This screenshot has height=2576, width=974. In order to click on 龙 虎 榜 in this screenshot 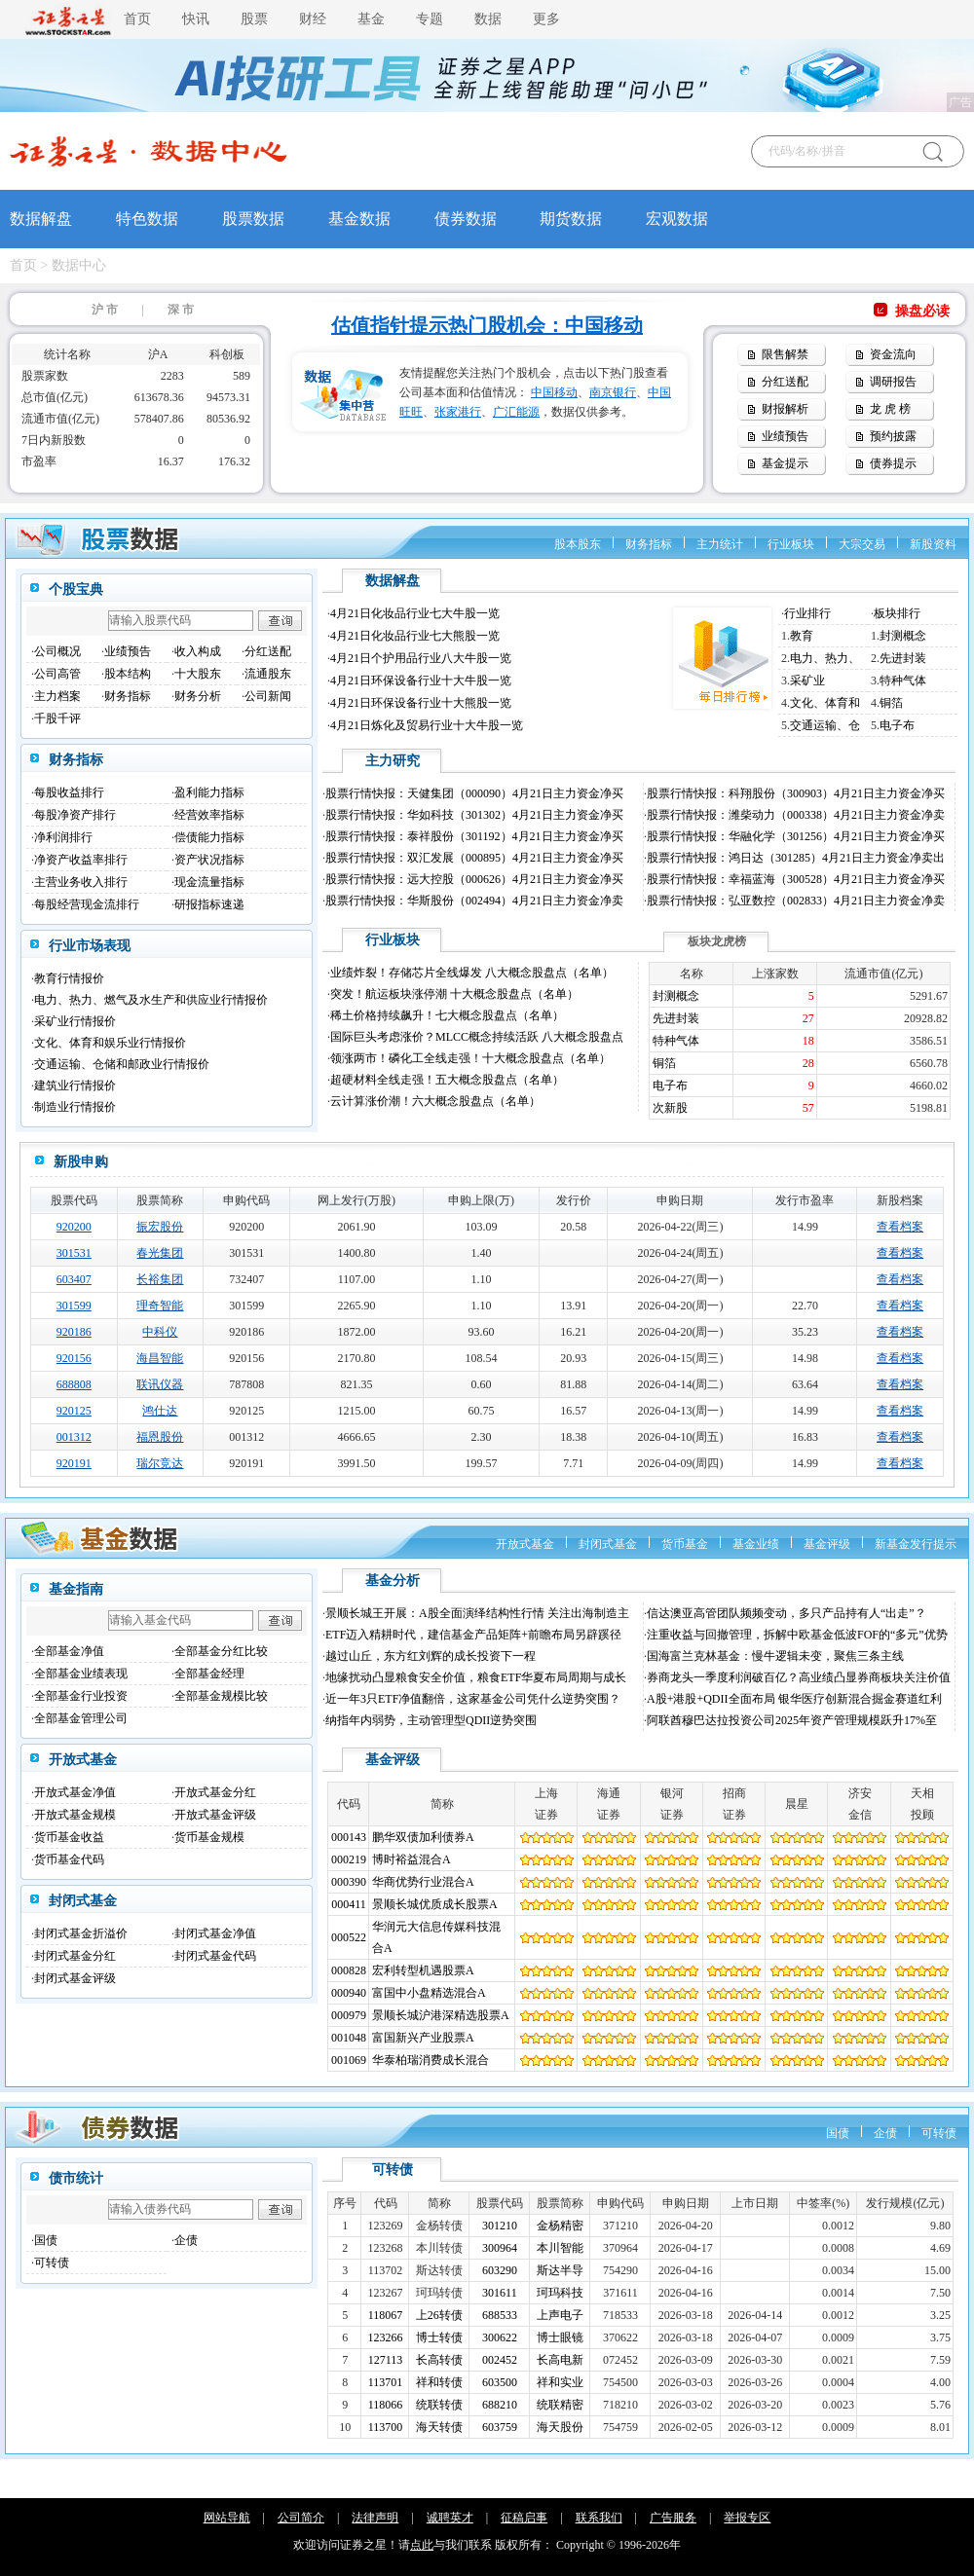, I will do `click(890, 409)`.